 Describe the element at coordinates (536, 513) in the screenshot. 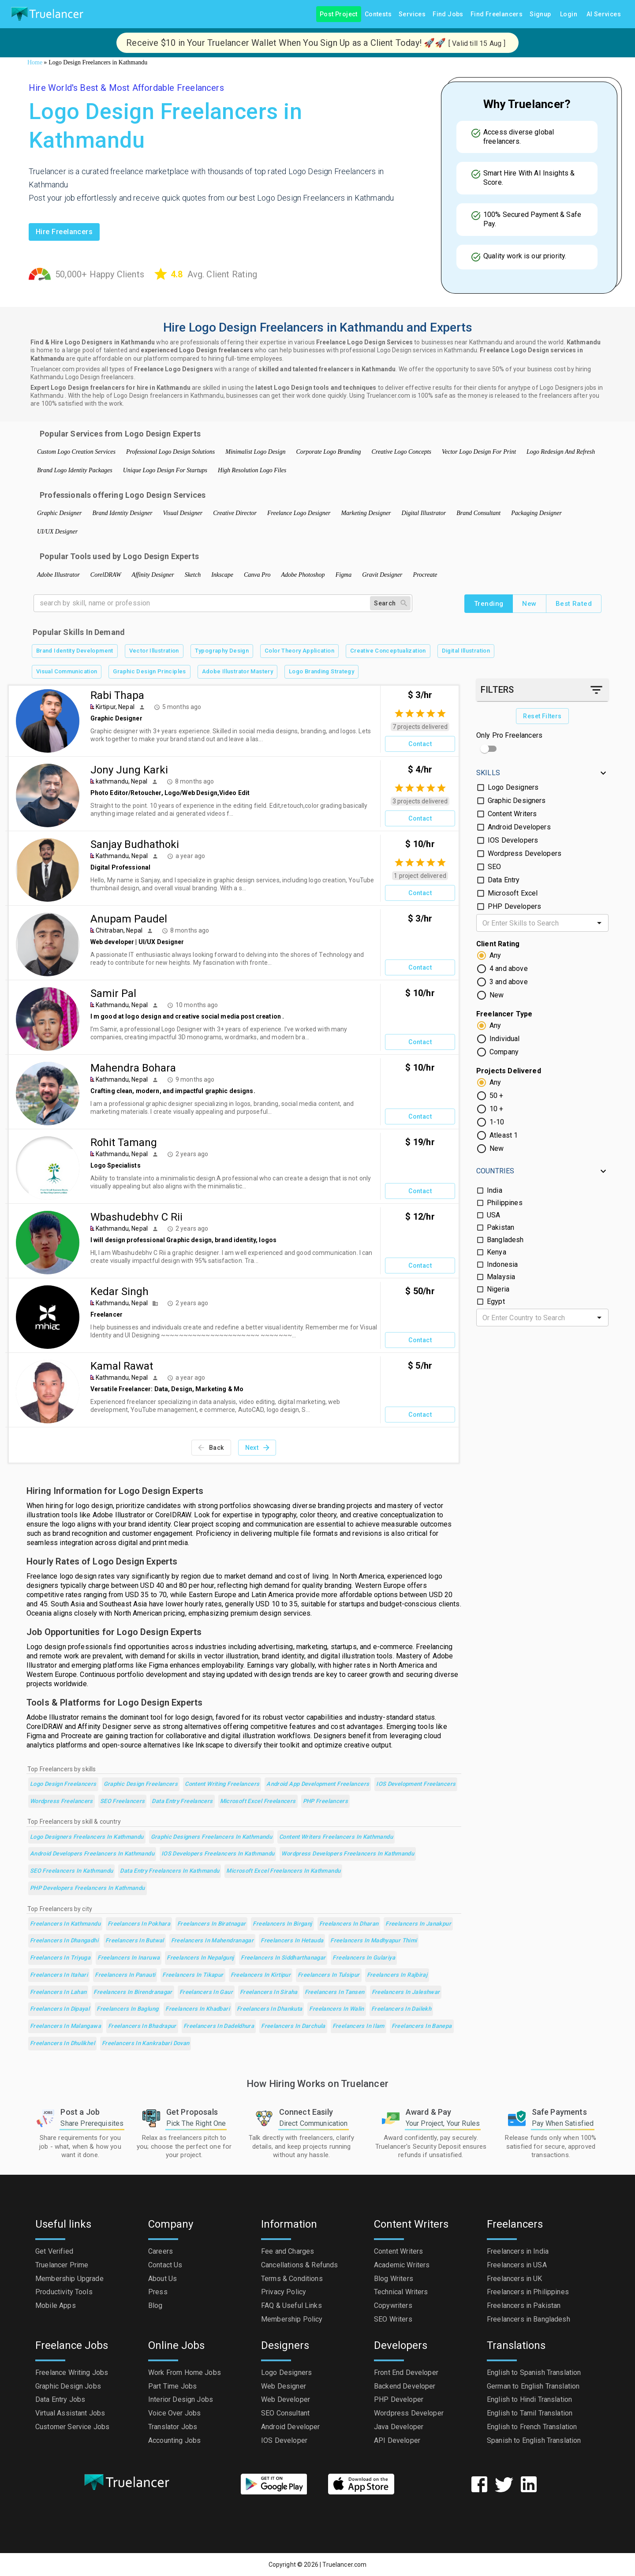

I see `Packaging Designer` at that location.